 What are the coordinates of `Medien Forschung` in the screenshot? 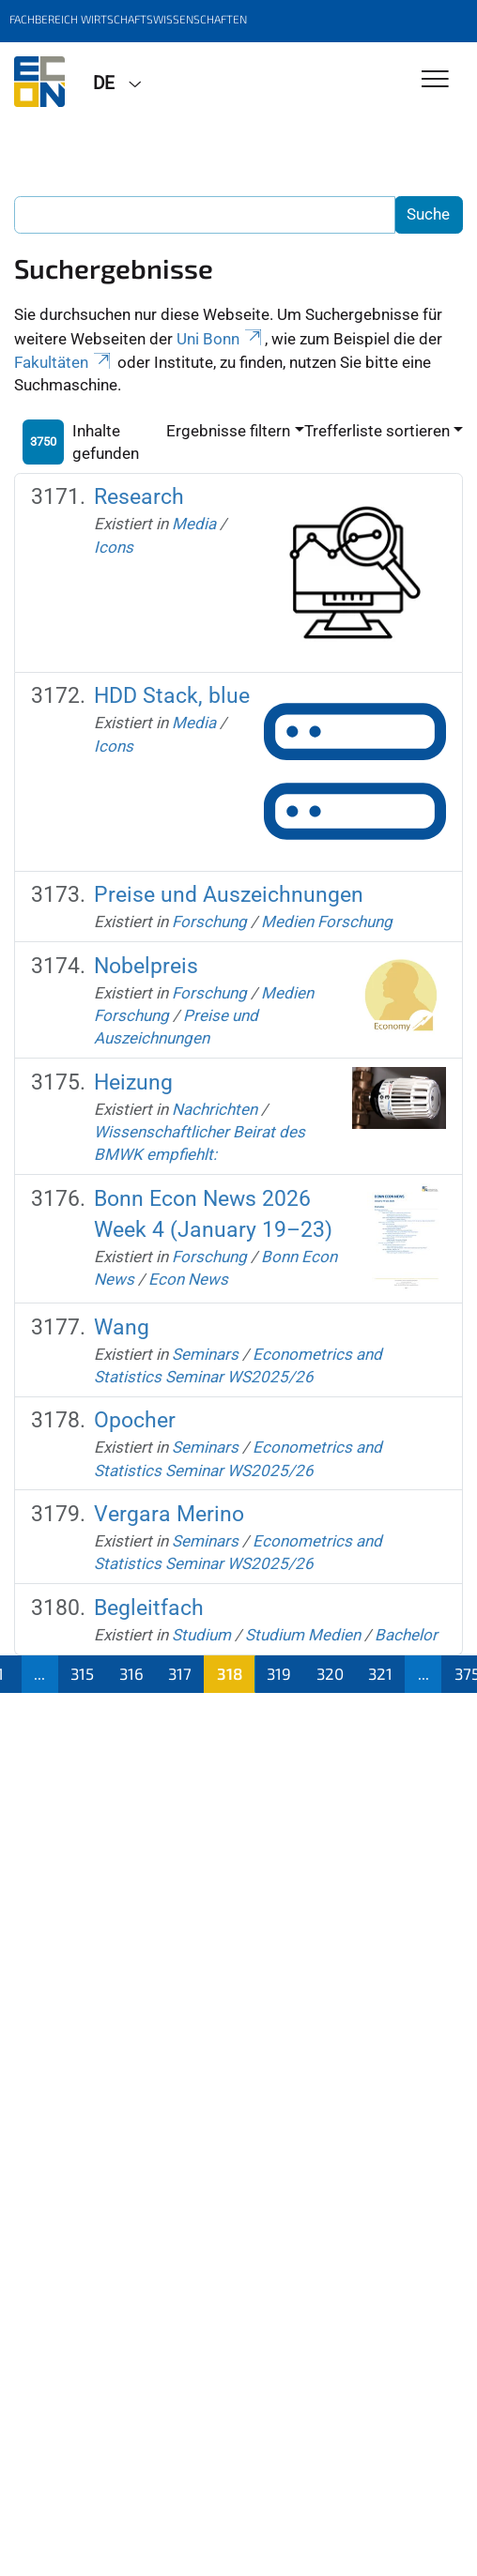 It's located at (326, 921).